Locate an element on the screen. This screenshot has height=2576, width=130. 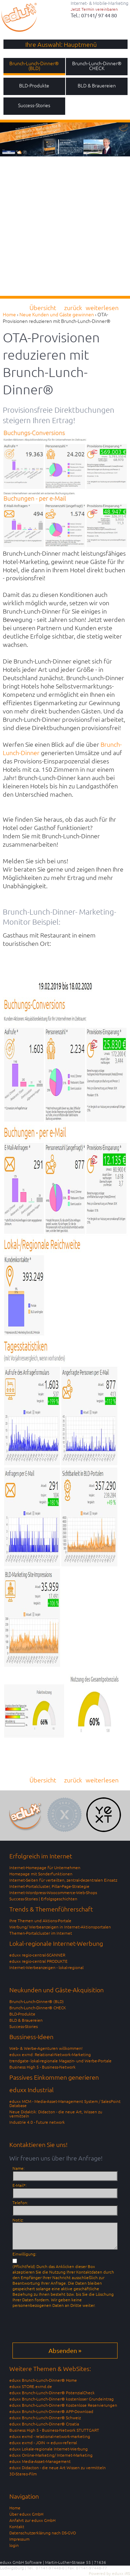
E-Mail*: is located at coordinates (19, 2185).